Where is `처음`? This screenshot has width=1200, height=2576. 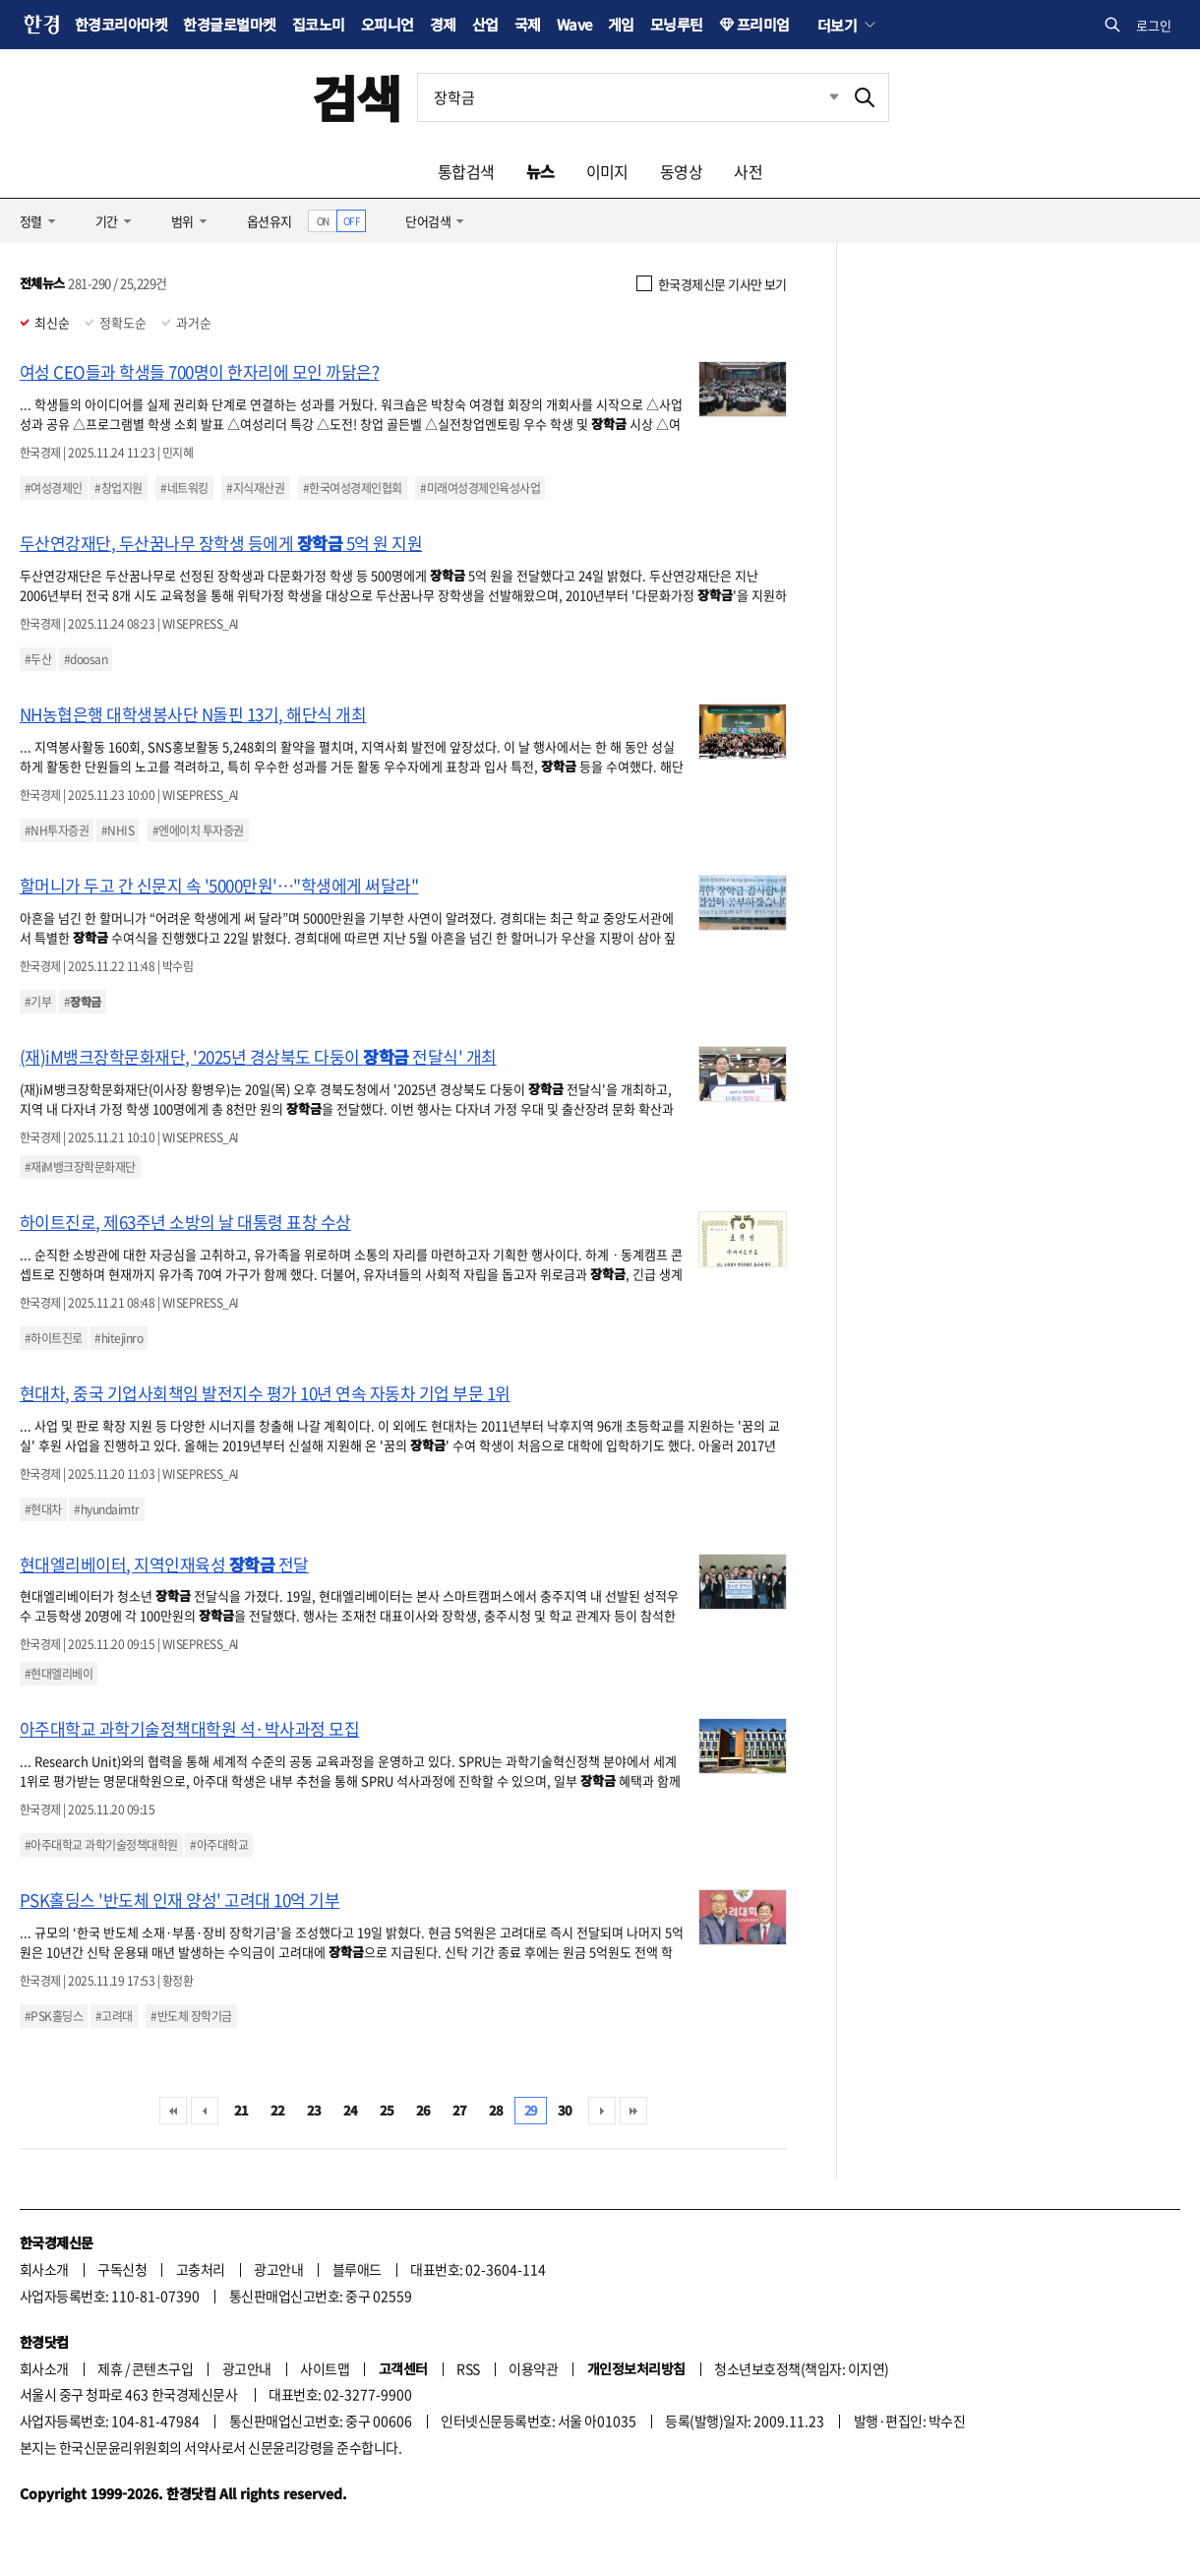 처음 is located at coordinates (173, 2110).